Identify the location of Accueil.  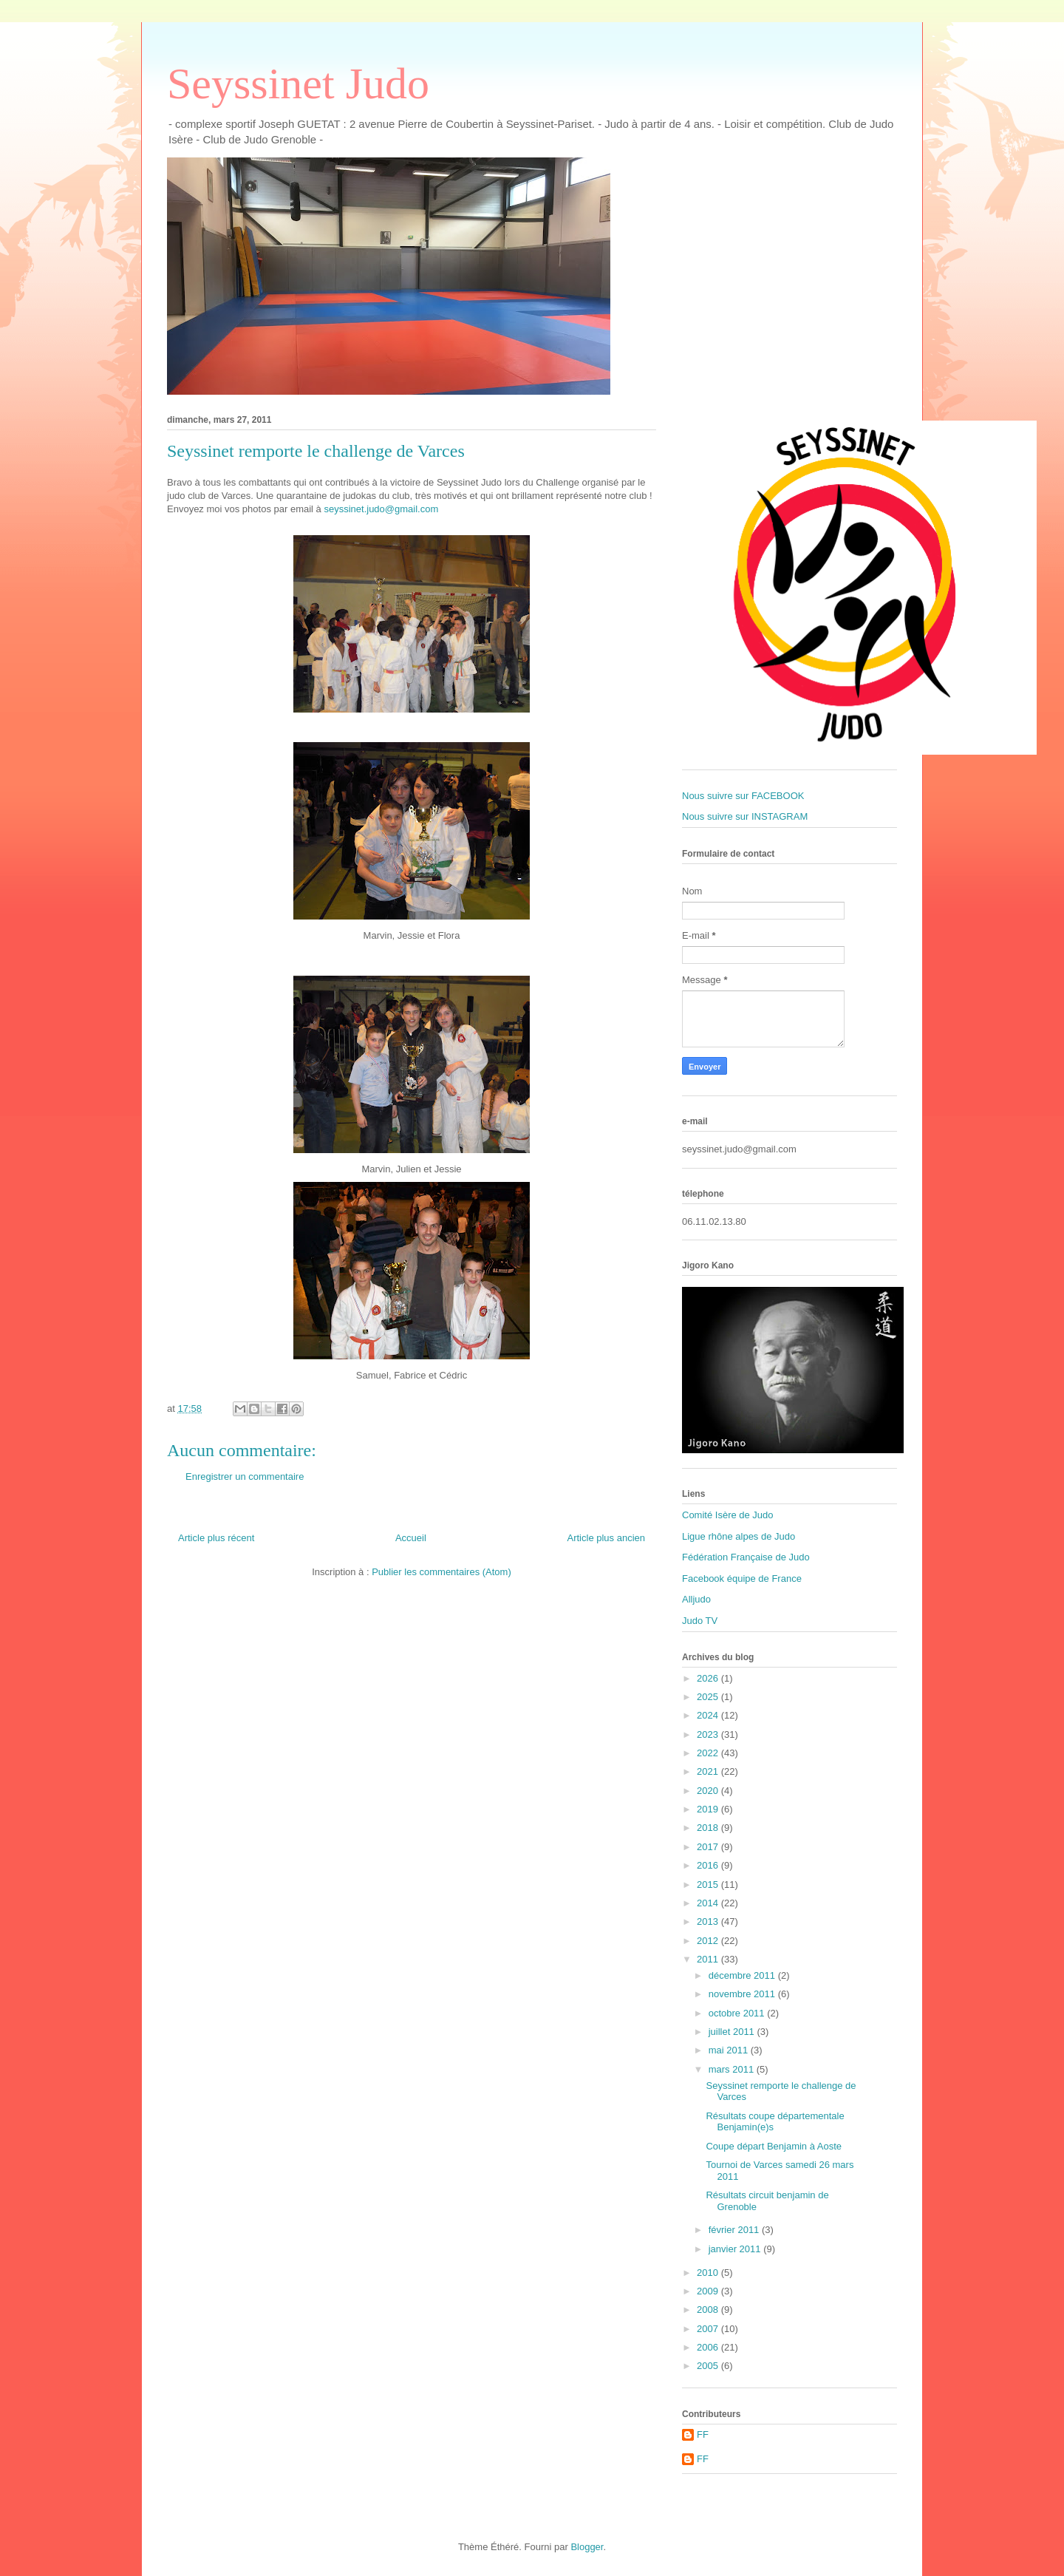
(410, 1537).